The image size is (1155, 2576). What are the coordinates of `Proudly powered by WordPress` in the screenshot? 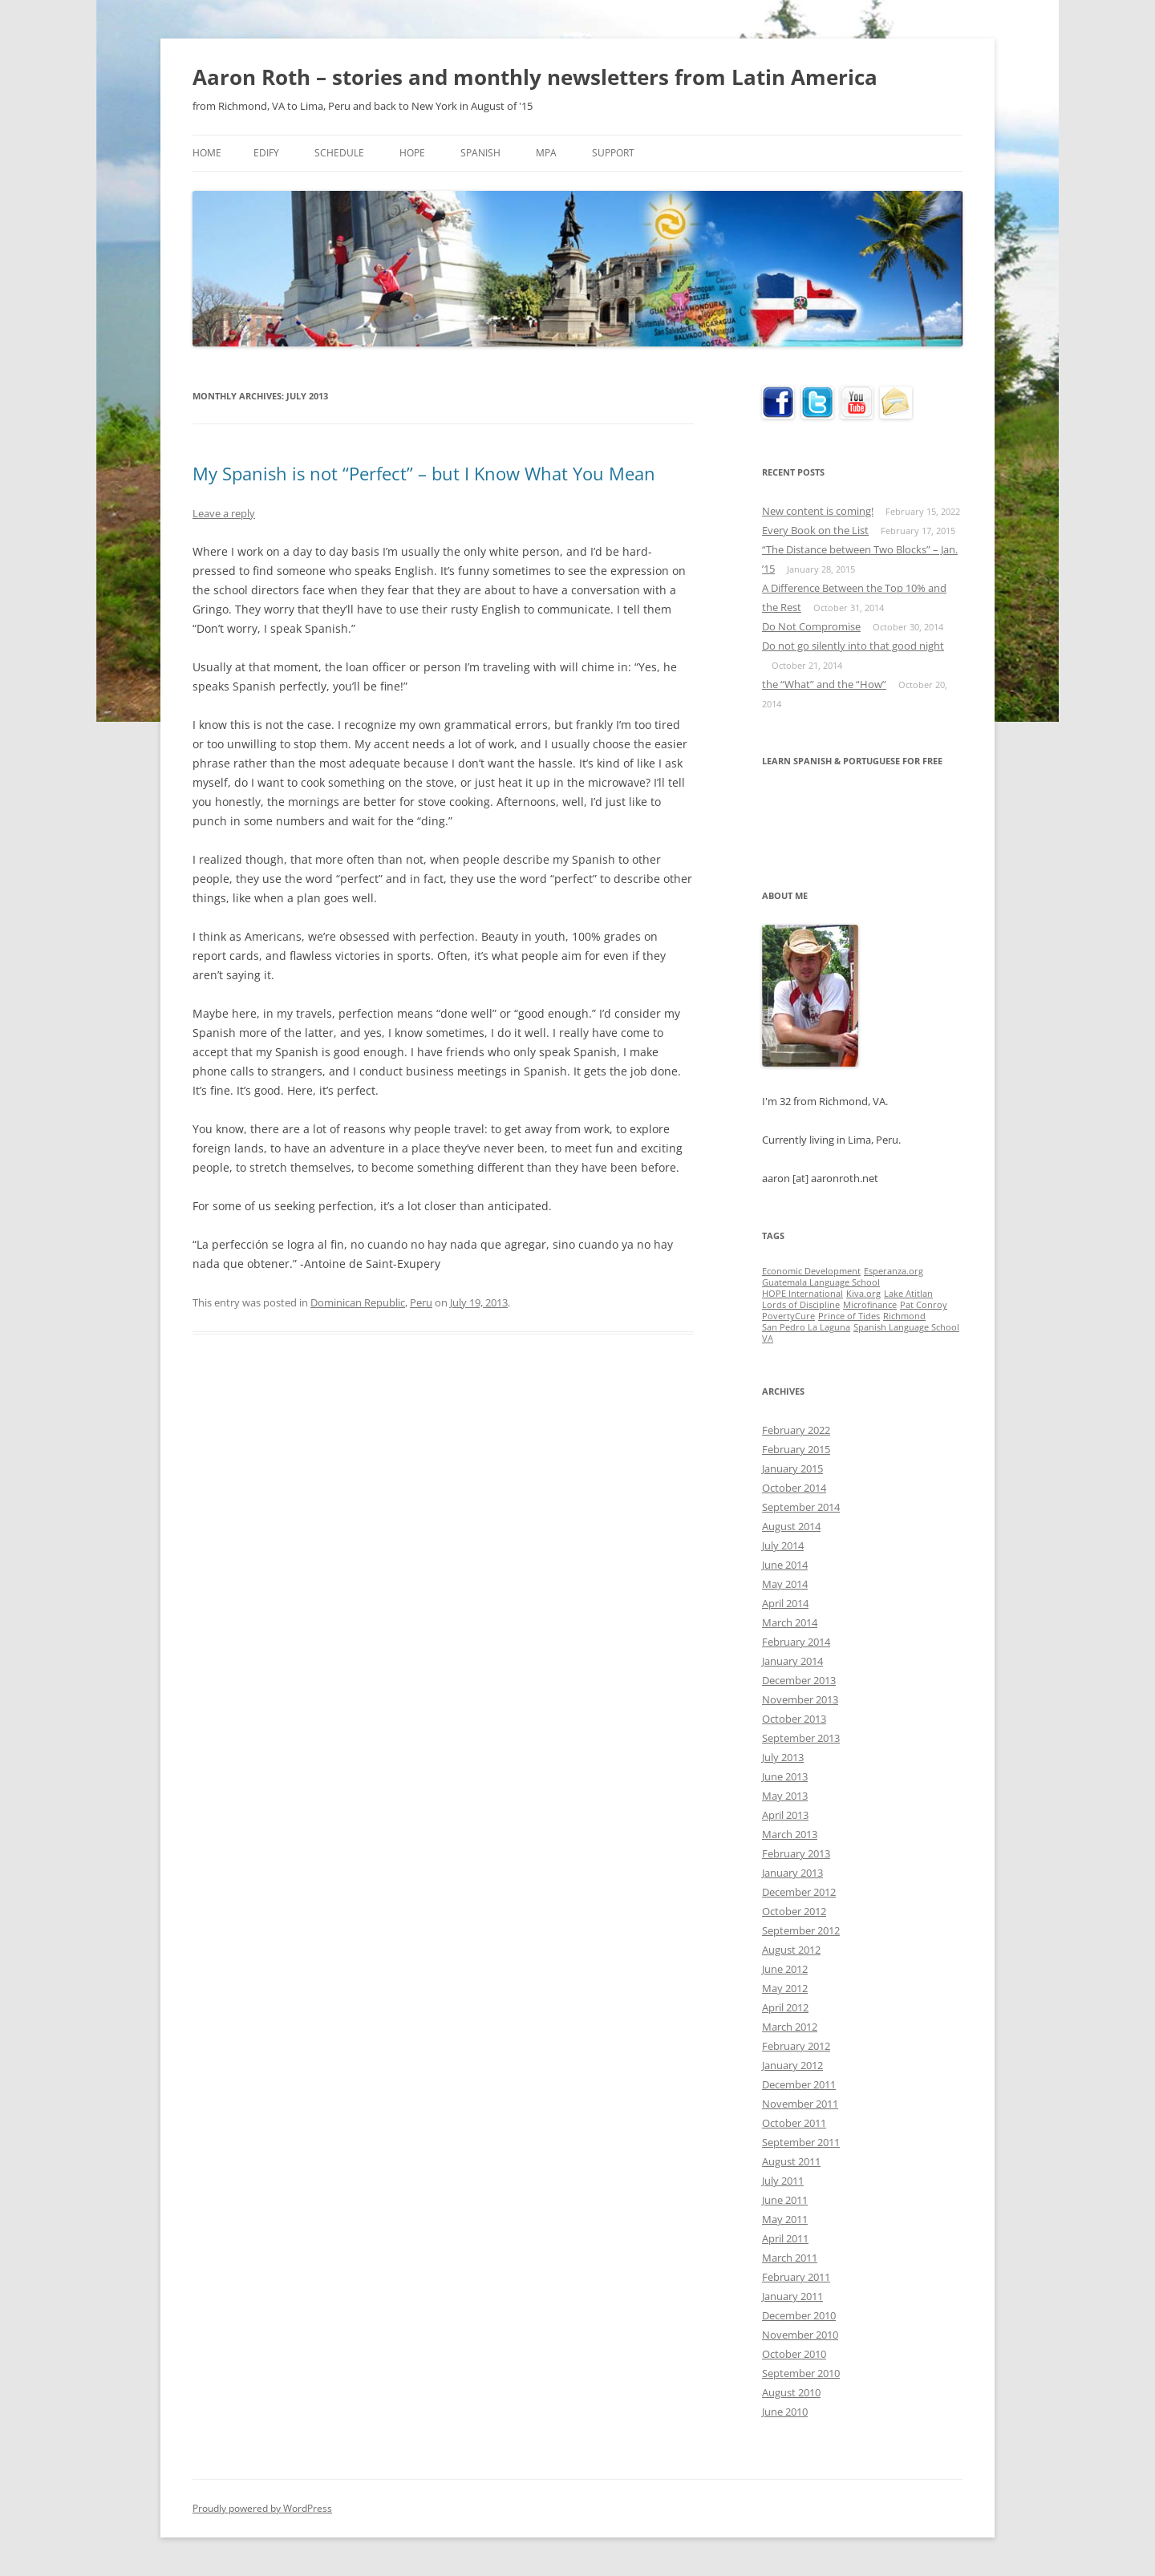 It's located at (262, 2508).